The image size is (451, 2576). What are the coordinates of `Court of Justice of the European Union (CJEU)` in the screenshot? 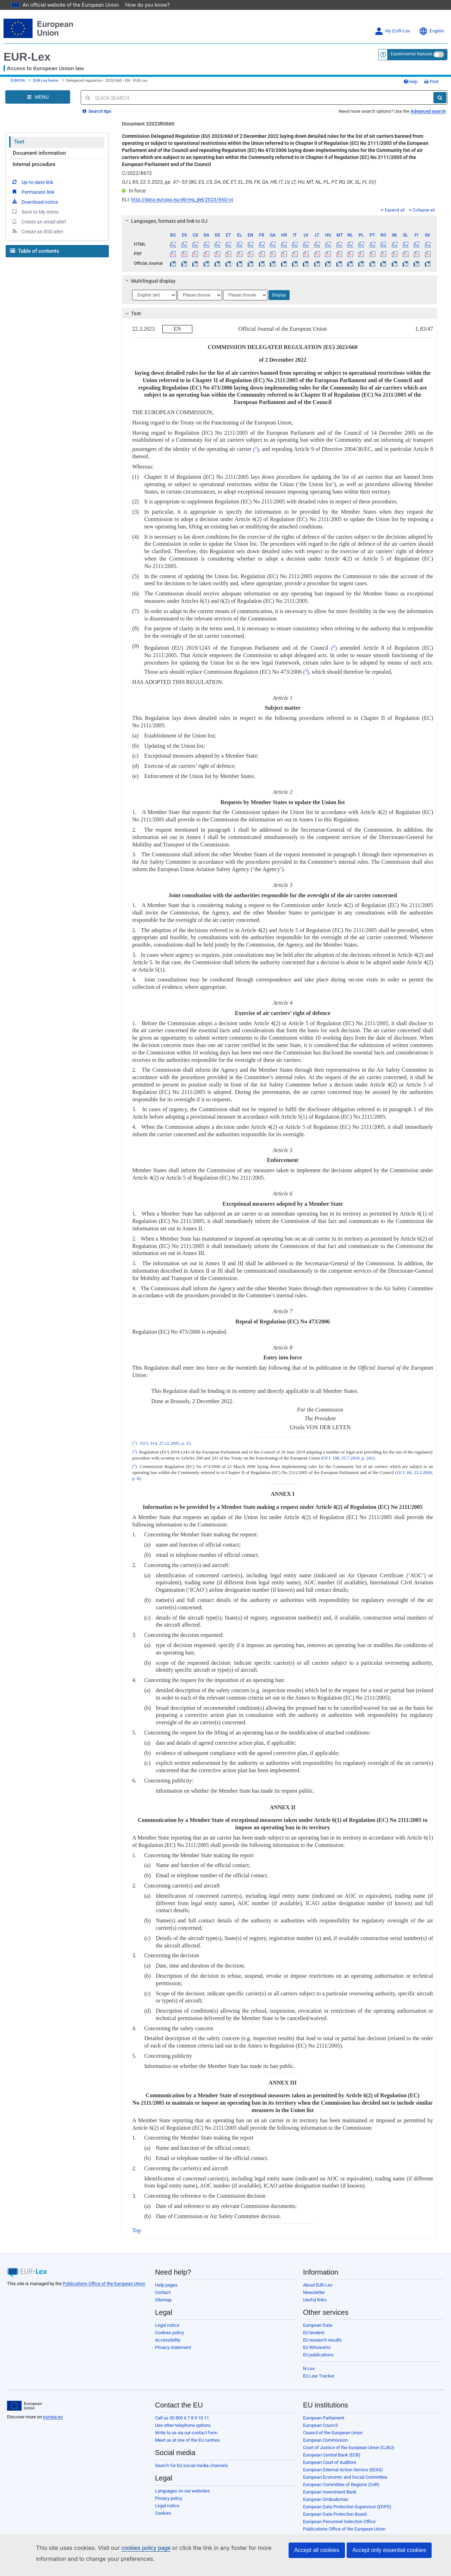 It's located at (348, 2447).